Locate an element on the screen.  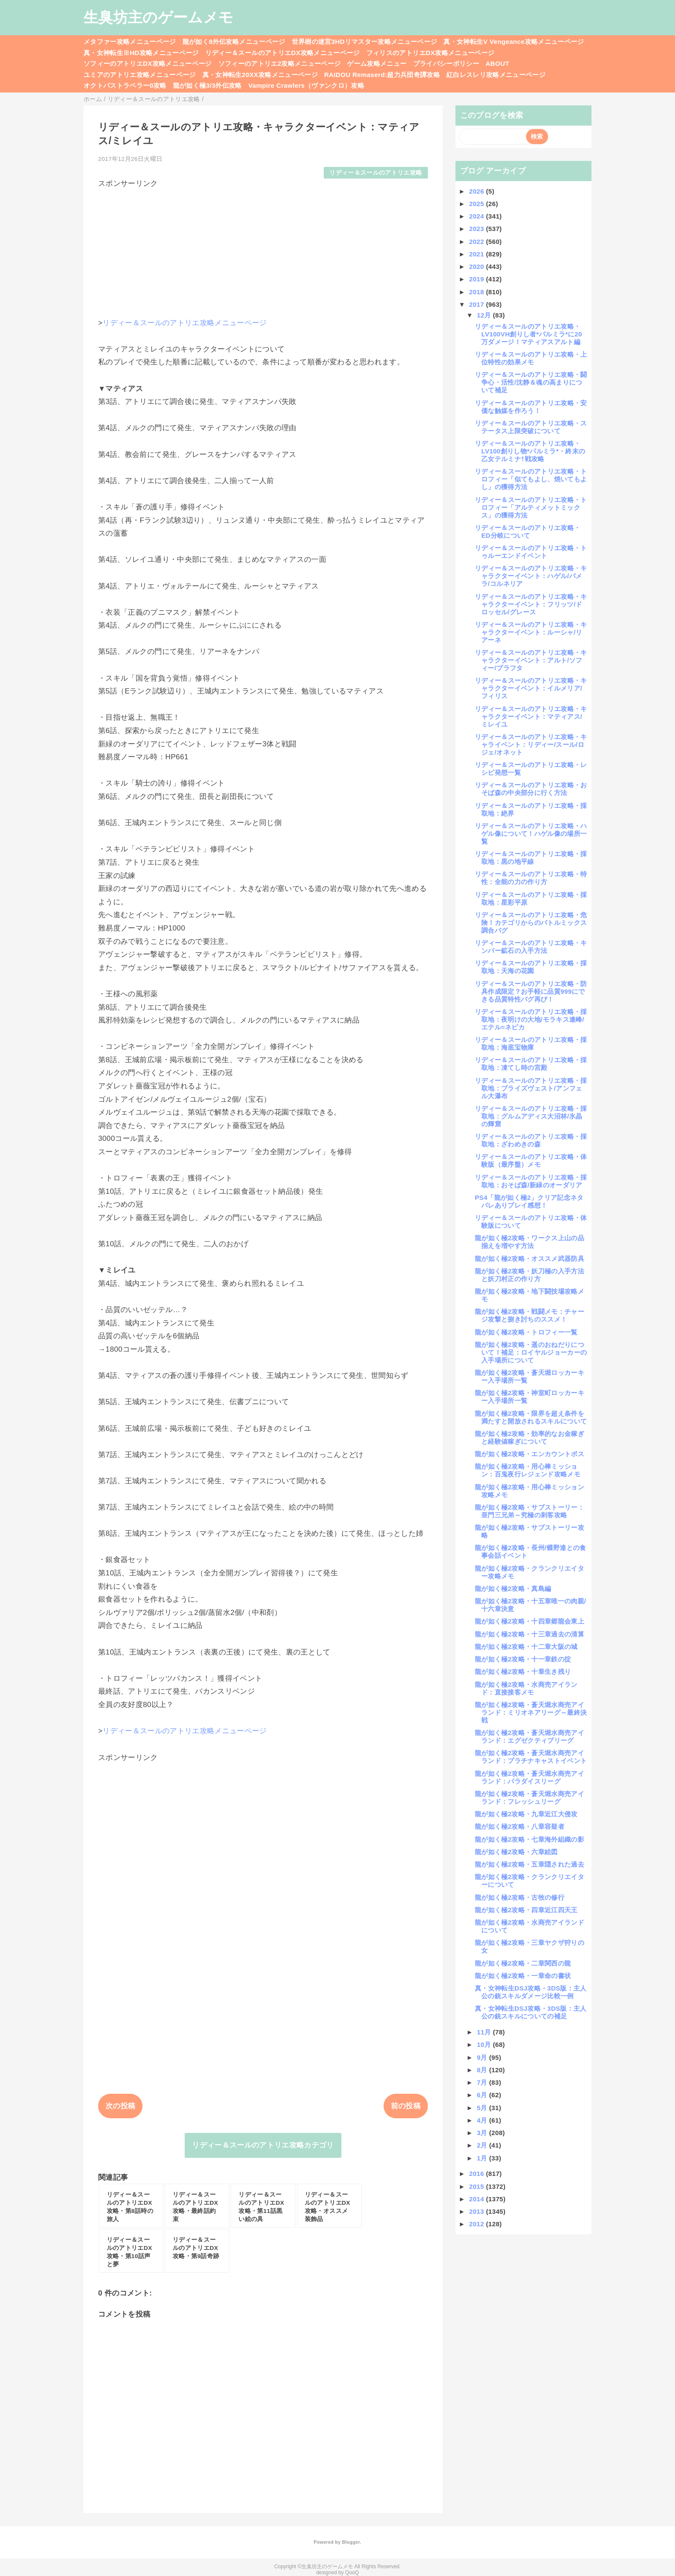
龍が如く極2攻略・水商売アイランド：直接接客メモ is located at coordinates (526, 1688).